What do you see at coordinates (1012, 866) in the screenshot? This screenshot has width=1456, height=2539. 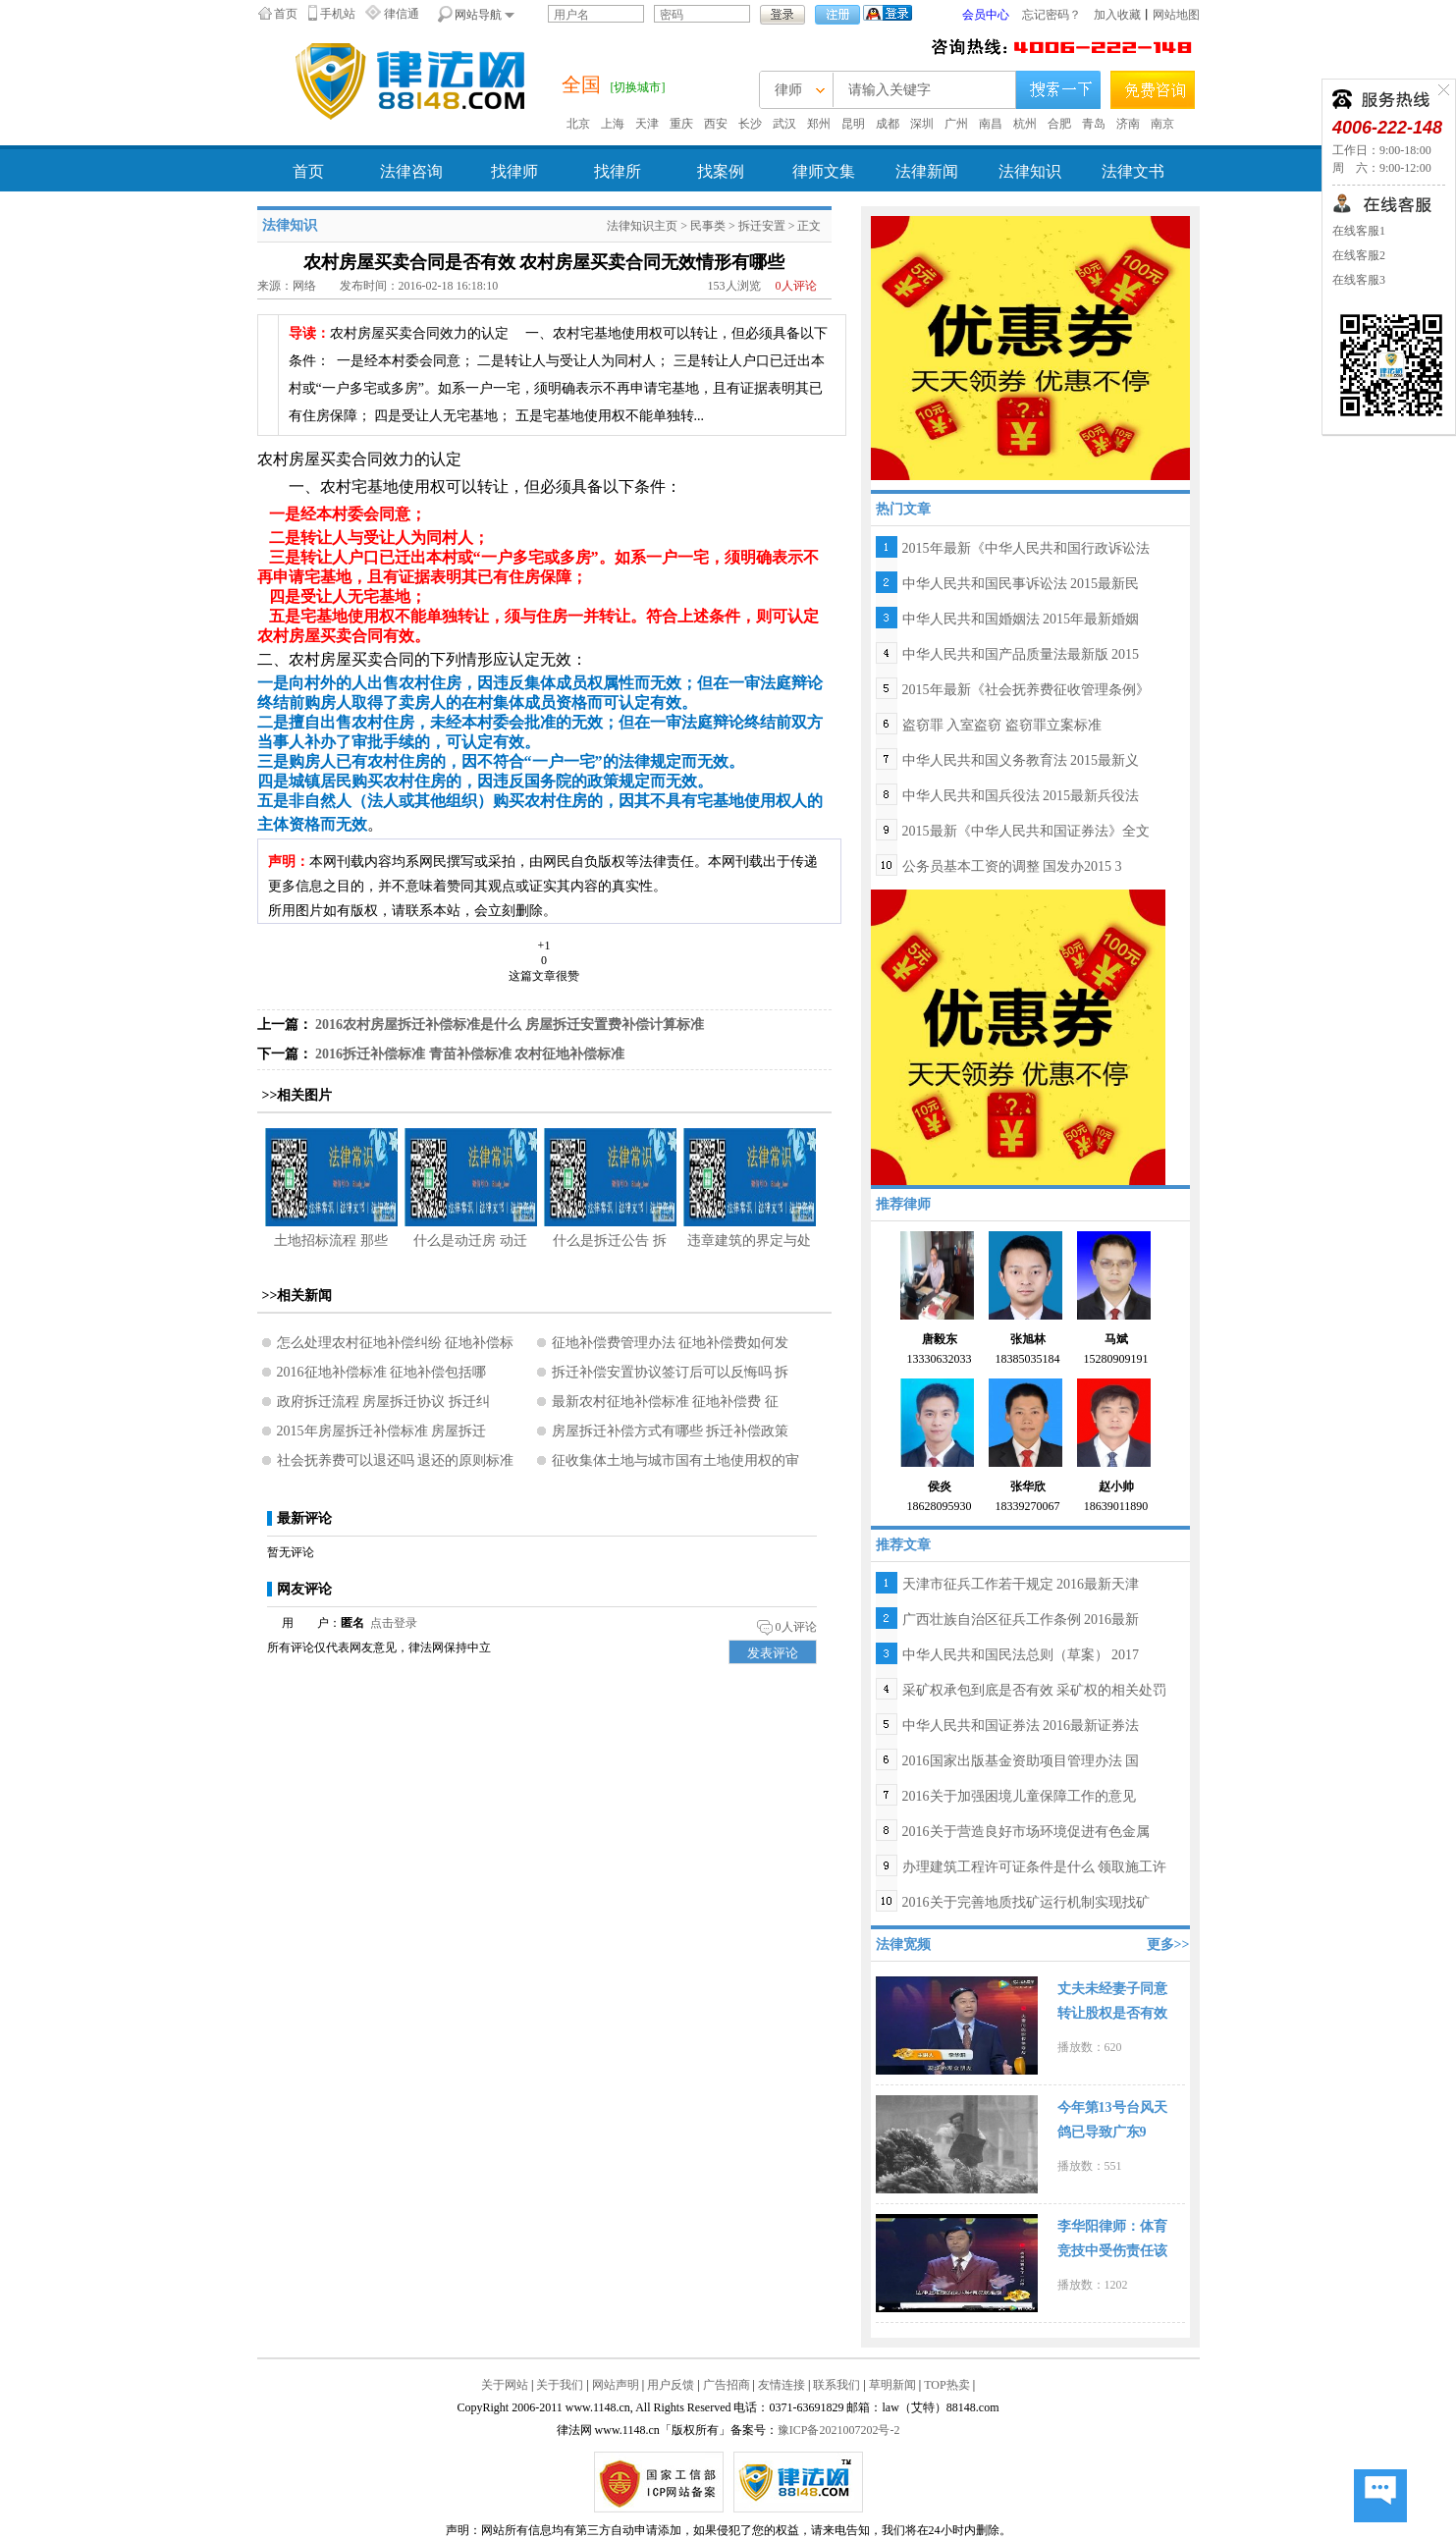 I see `公务员基本工资的调整 国发办2015 3` at bounding box center [1012, 866].